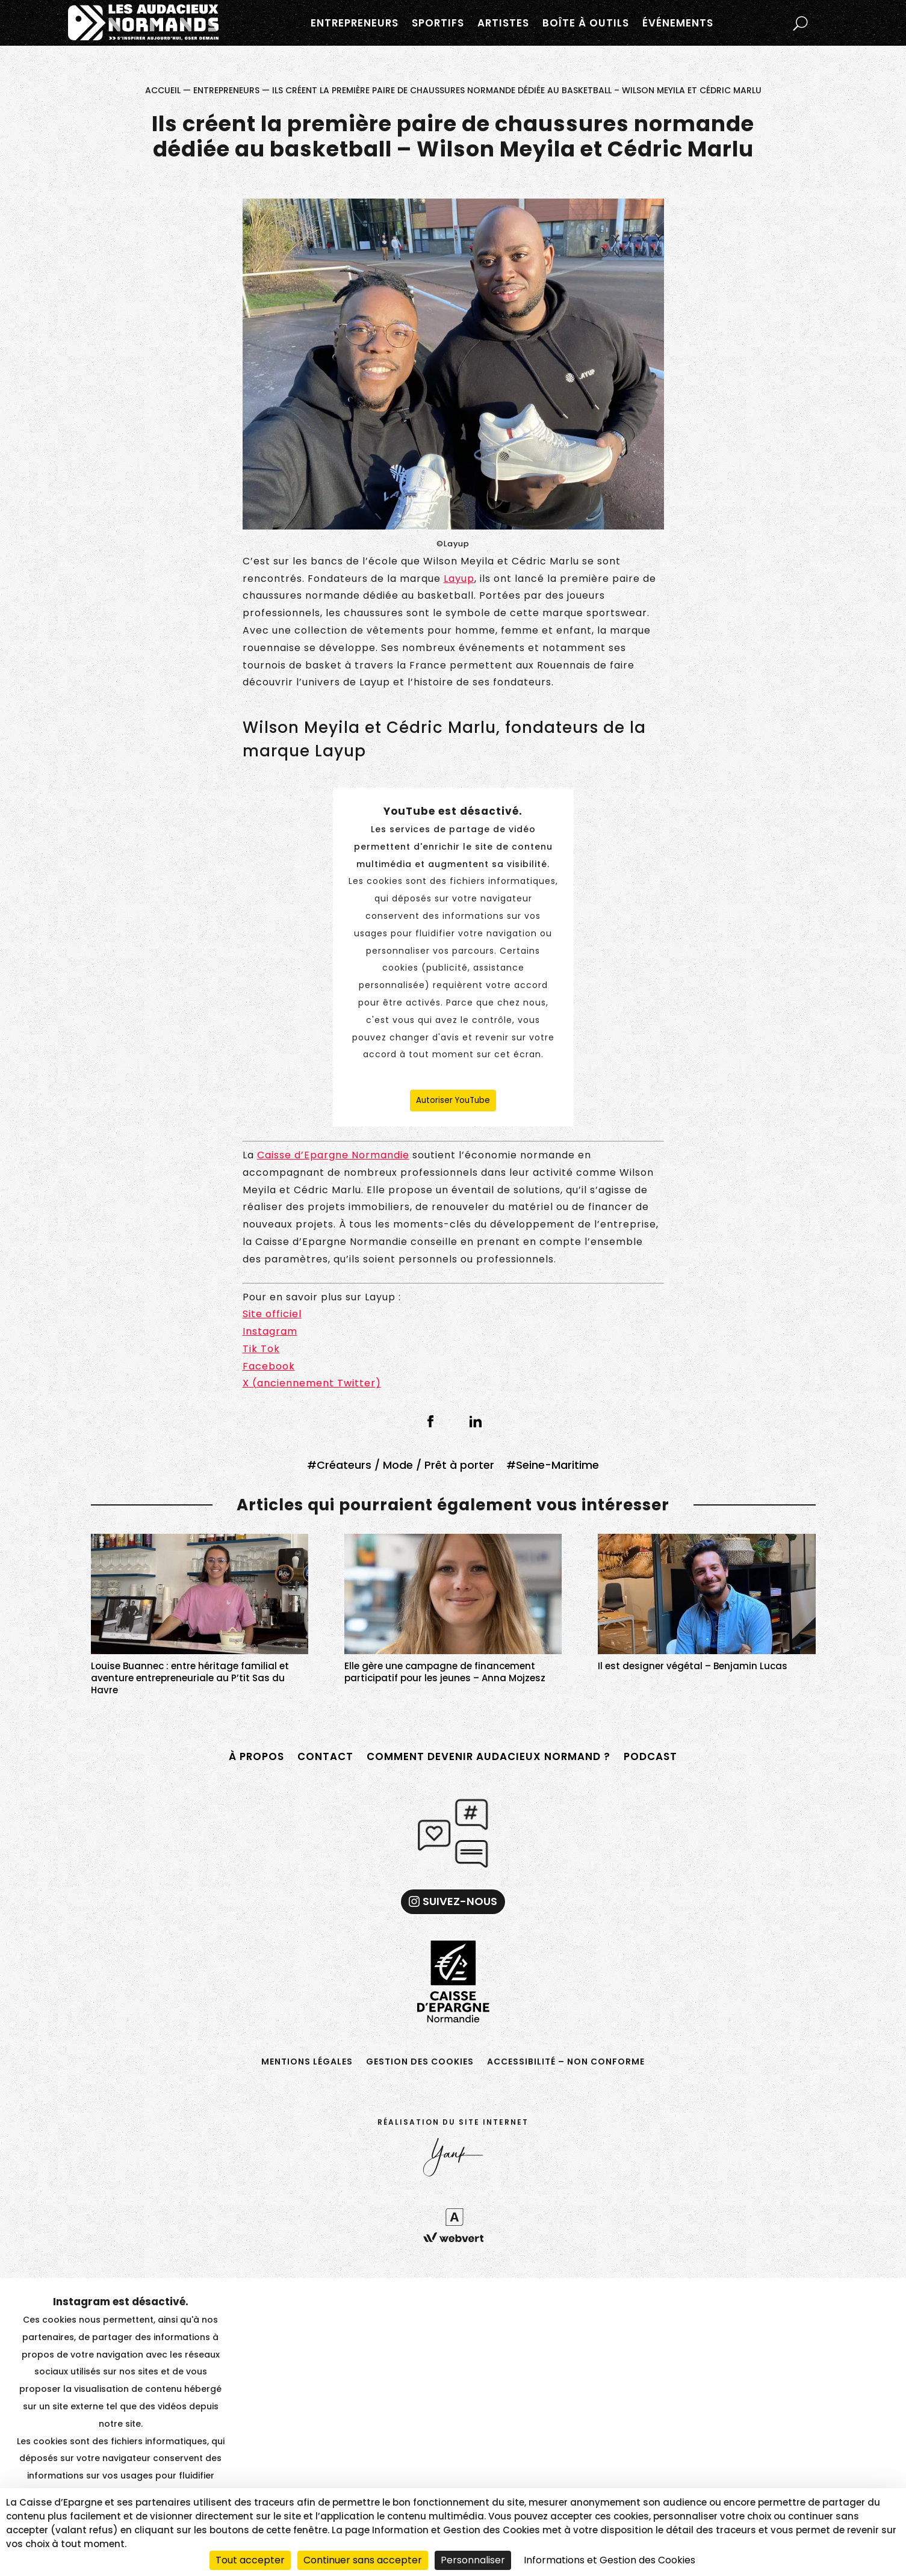  What do you see at coordinates (453, 2122) in the screenshot?
I see `Réalisation du site internet` at bounding box center [453, 2122].